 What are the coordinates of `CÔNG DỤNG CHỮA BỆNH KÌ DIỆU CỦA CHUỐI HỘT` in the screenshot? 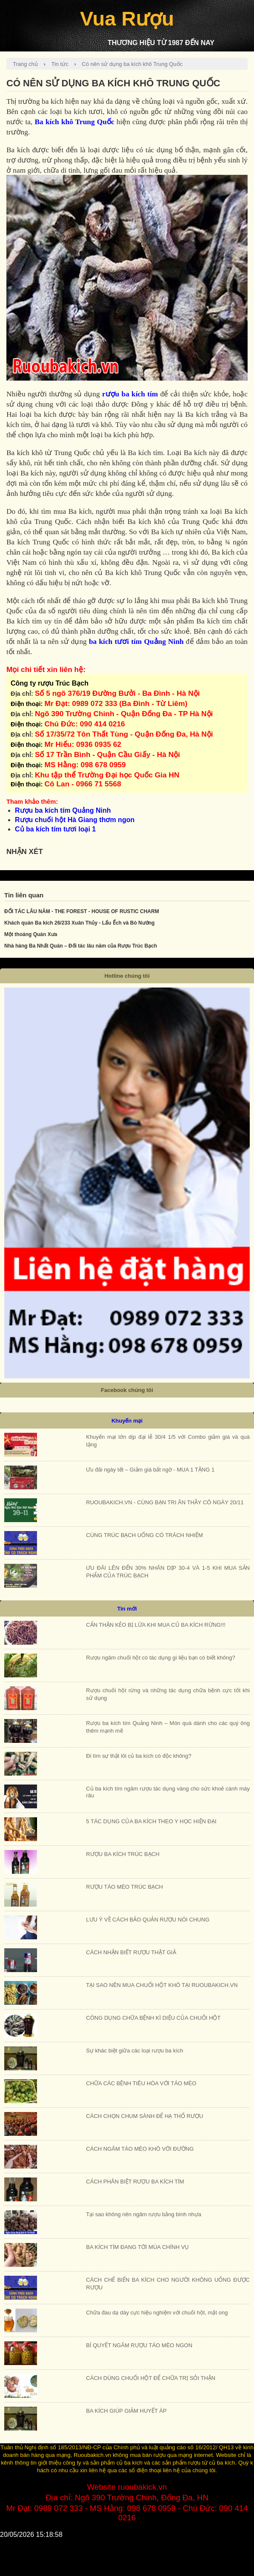 It's located at (153, 2018).